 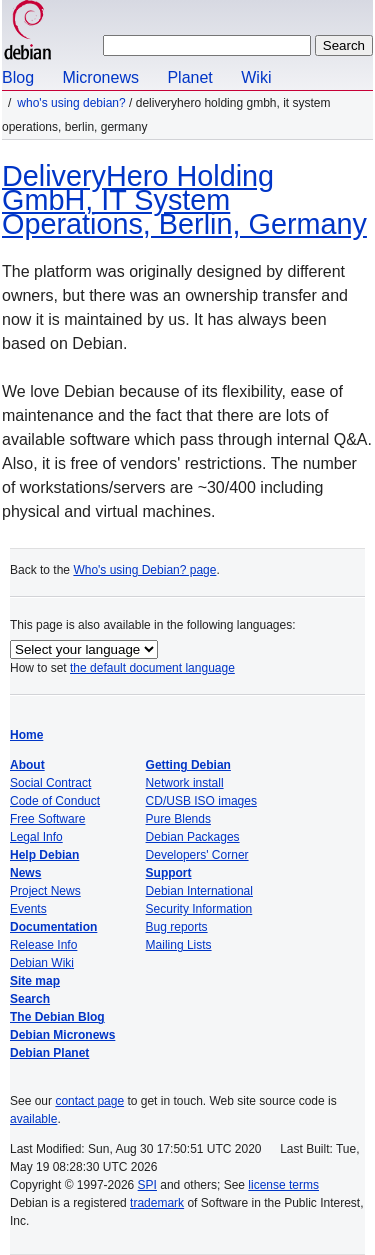 I want to click on Mailing Lists, so click(x=179, y=945).